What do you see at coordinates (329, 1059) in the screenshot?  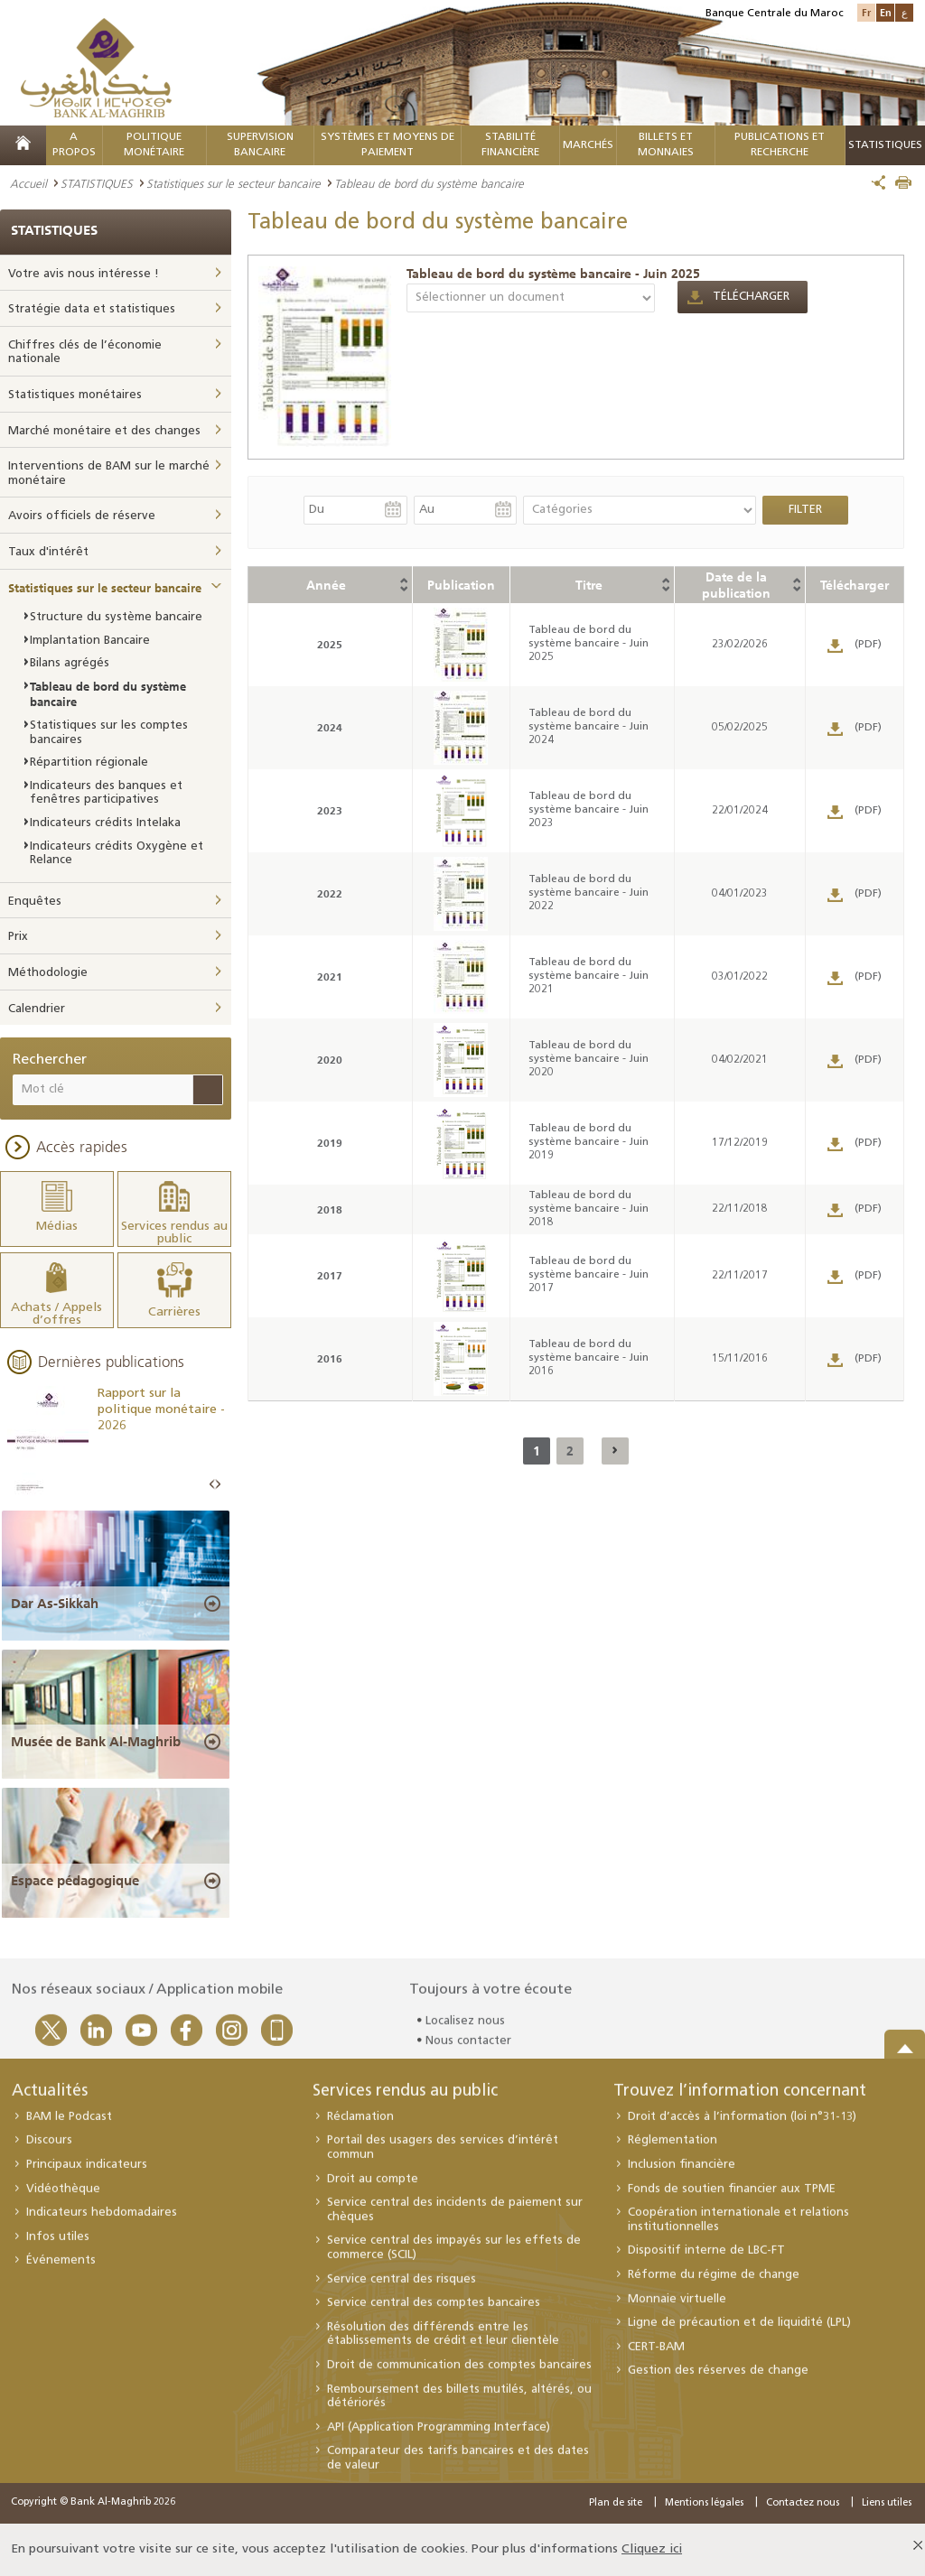 I see `2020` at bounding box center [329, 1059].